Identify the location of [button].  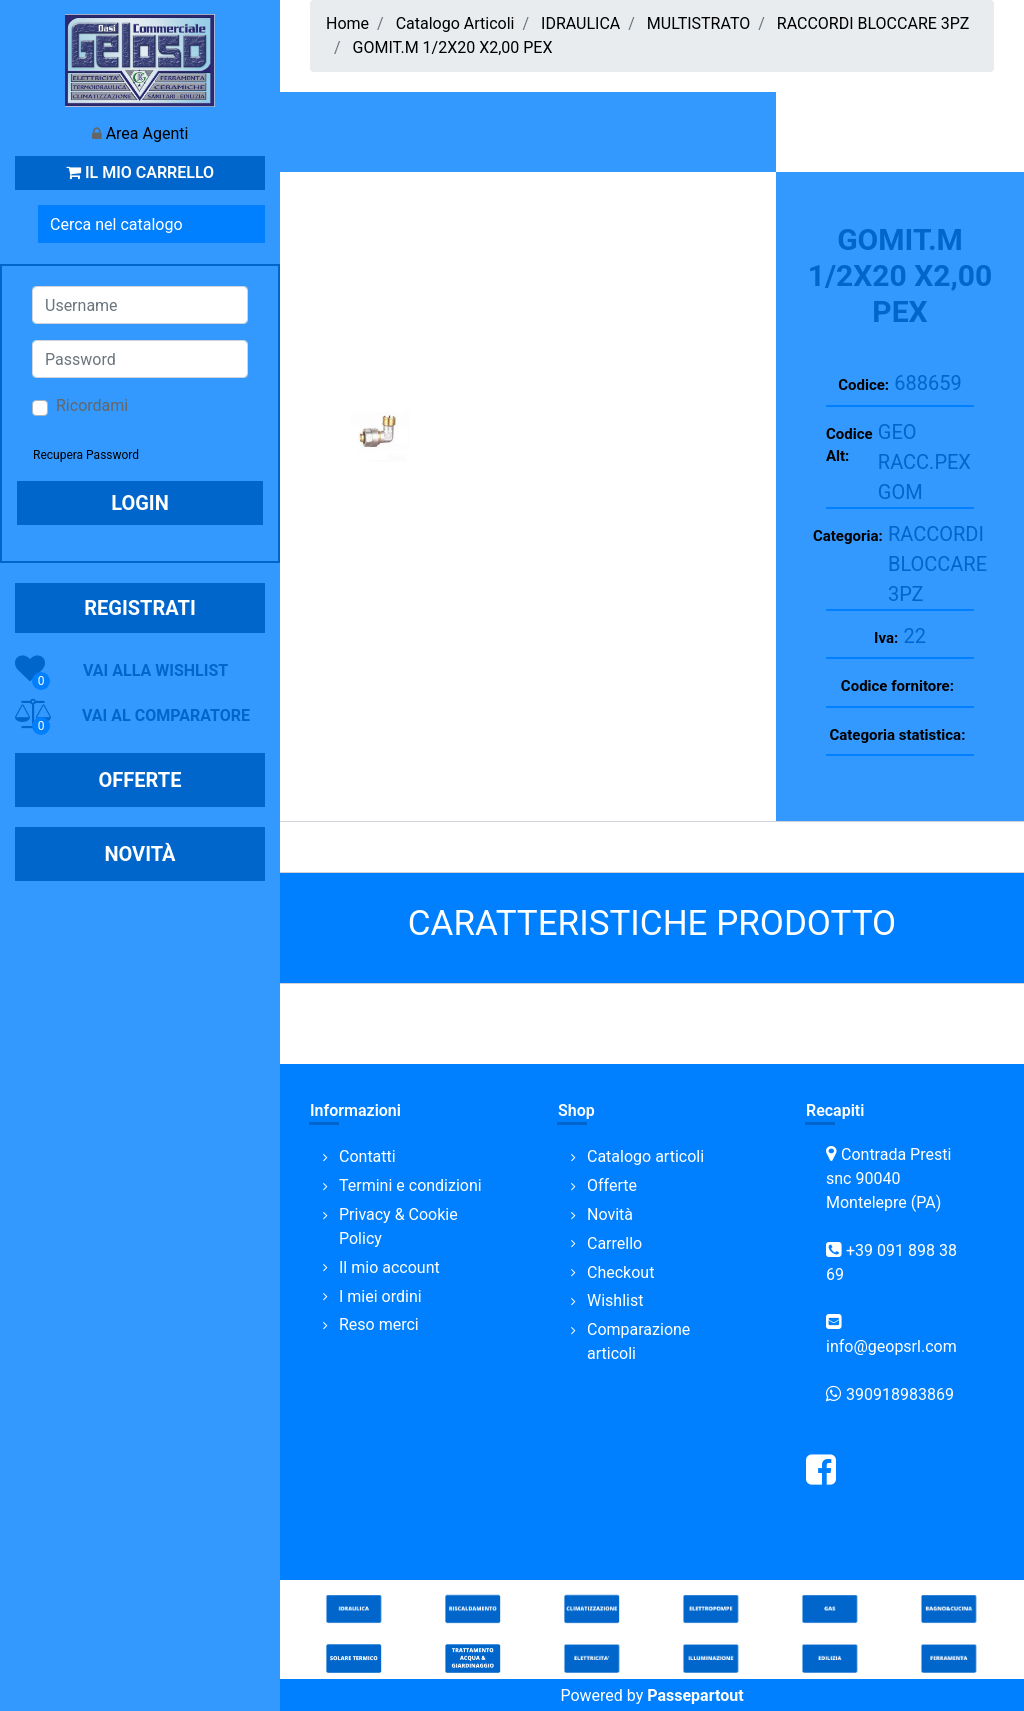
(251, 224).